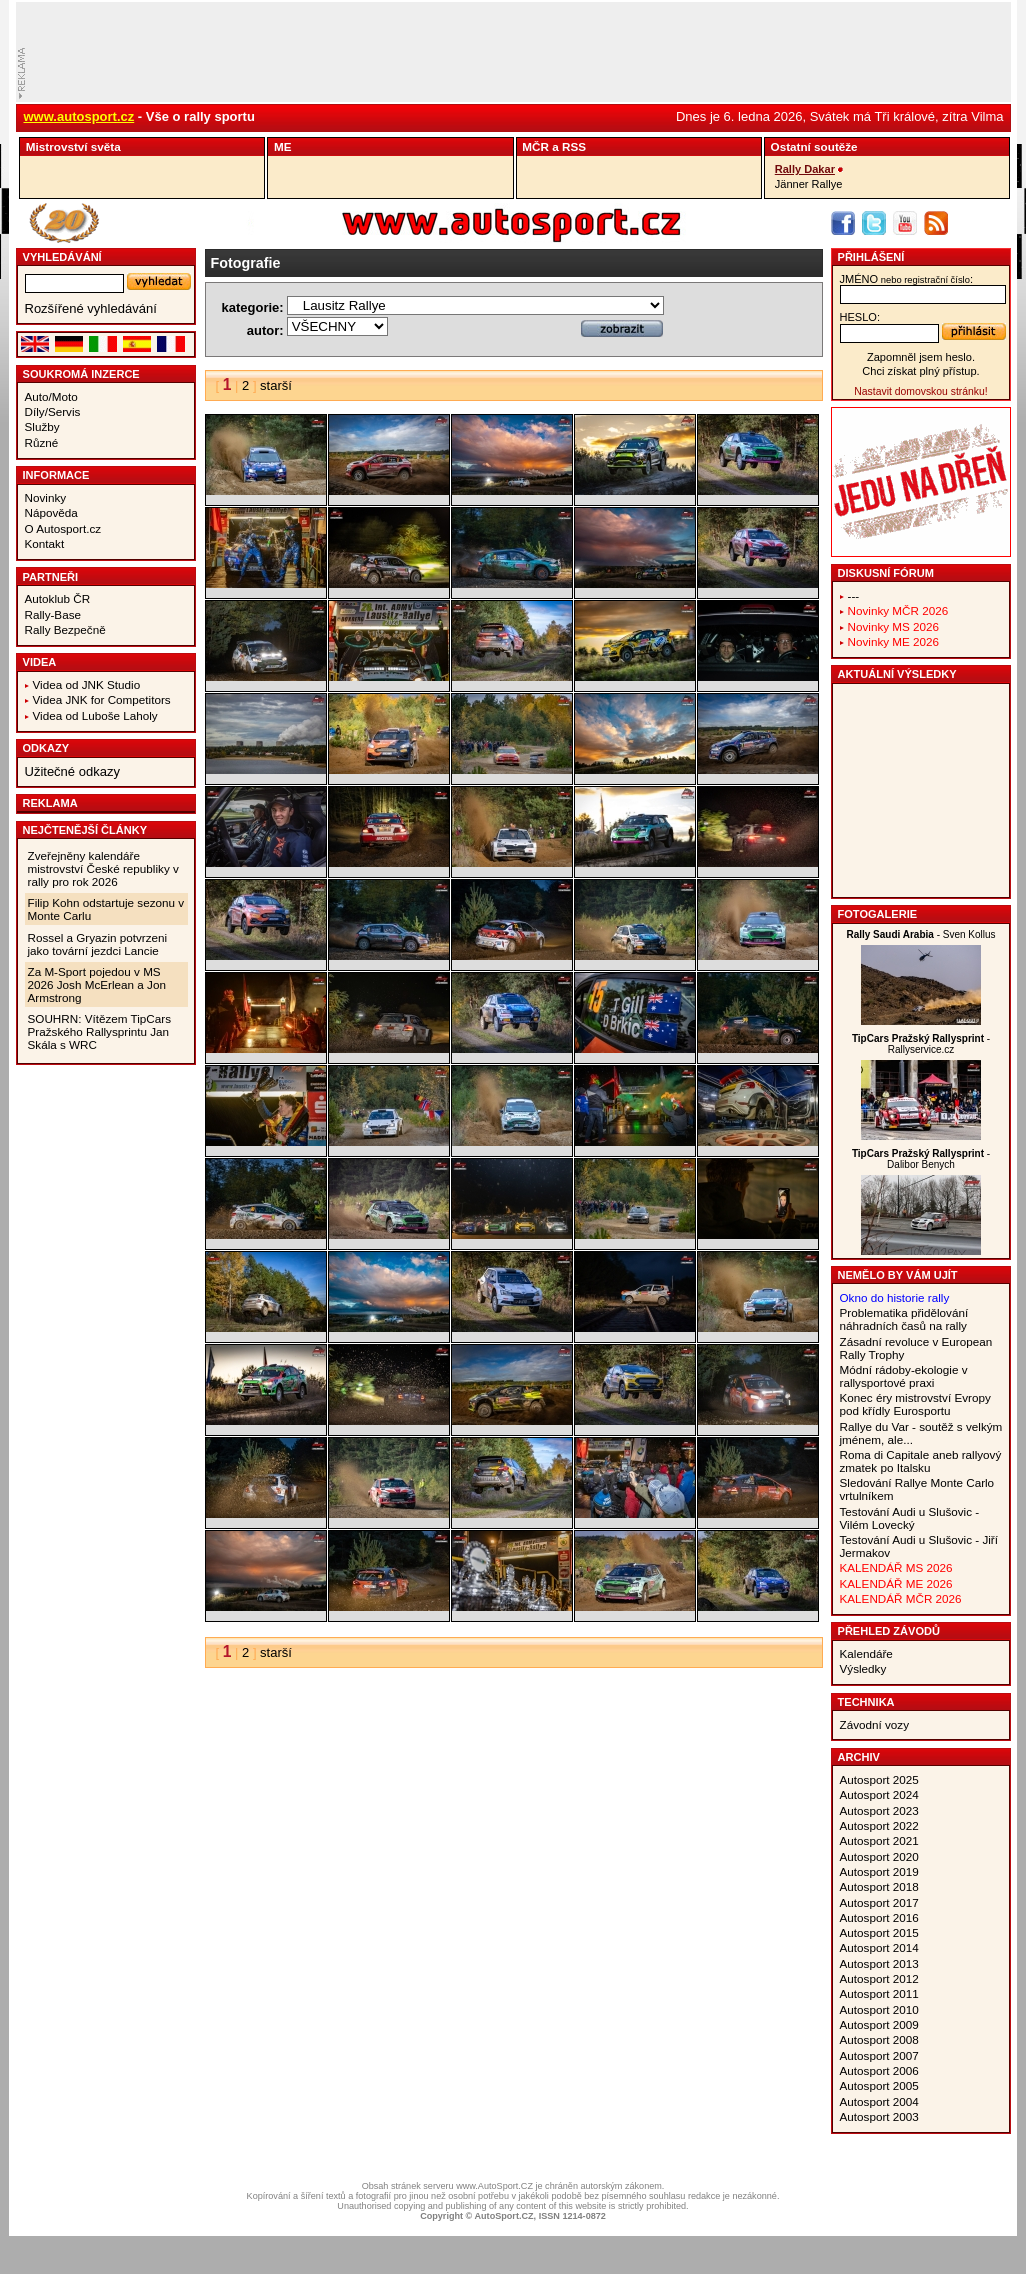 The image size is (1026, 2274). Describe the element at coordinates (56, 475) in the screenshot. I see `Informace` at that location.